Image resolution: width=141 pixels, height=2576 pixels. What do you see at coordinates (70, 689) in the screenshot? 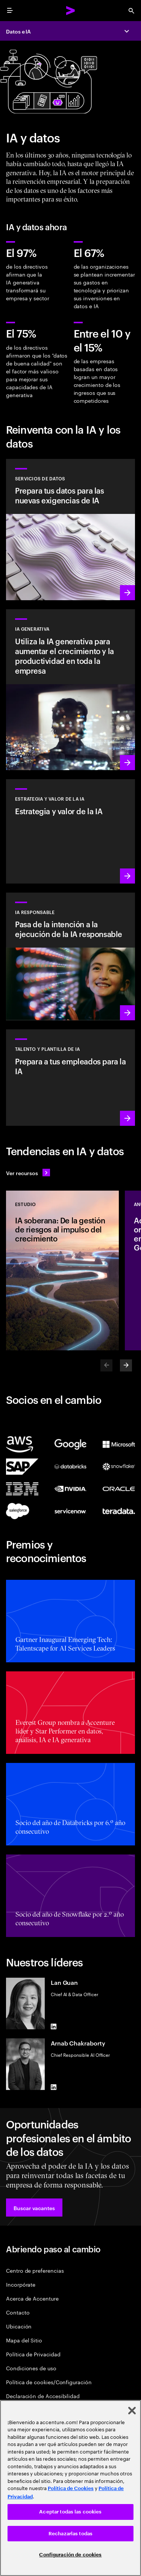
I see `[Más información: Reinventa tu empresa con la IA generativa]` at bounding box center [70, 689].